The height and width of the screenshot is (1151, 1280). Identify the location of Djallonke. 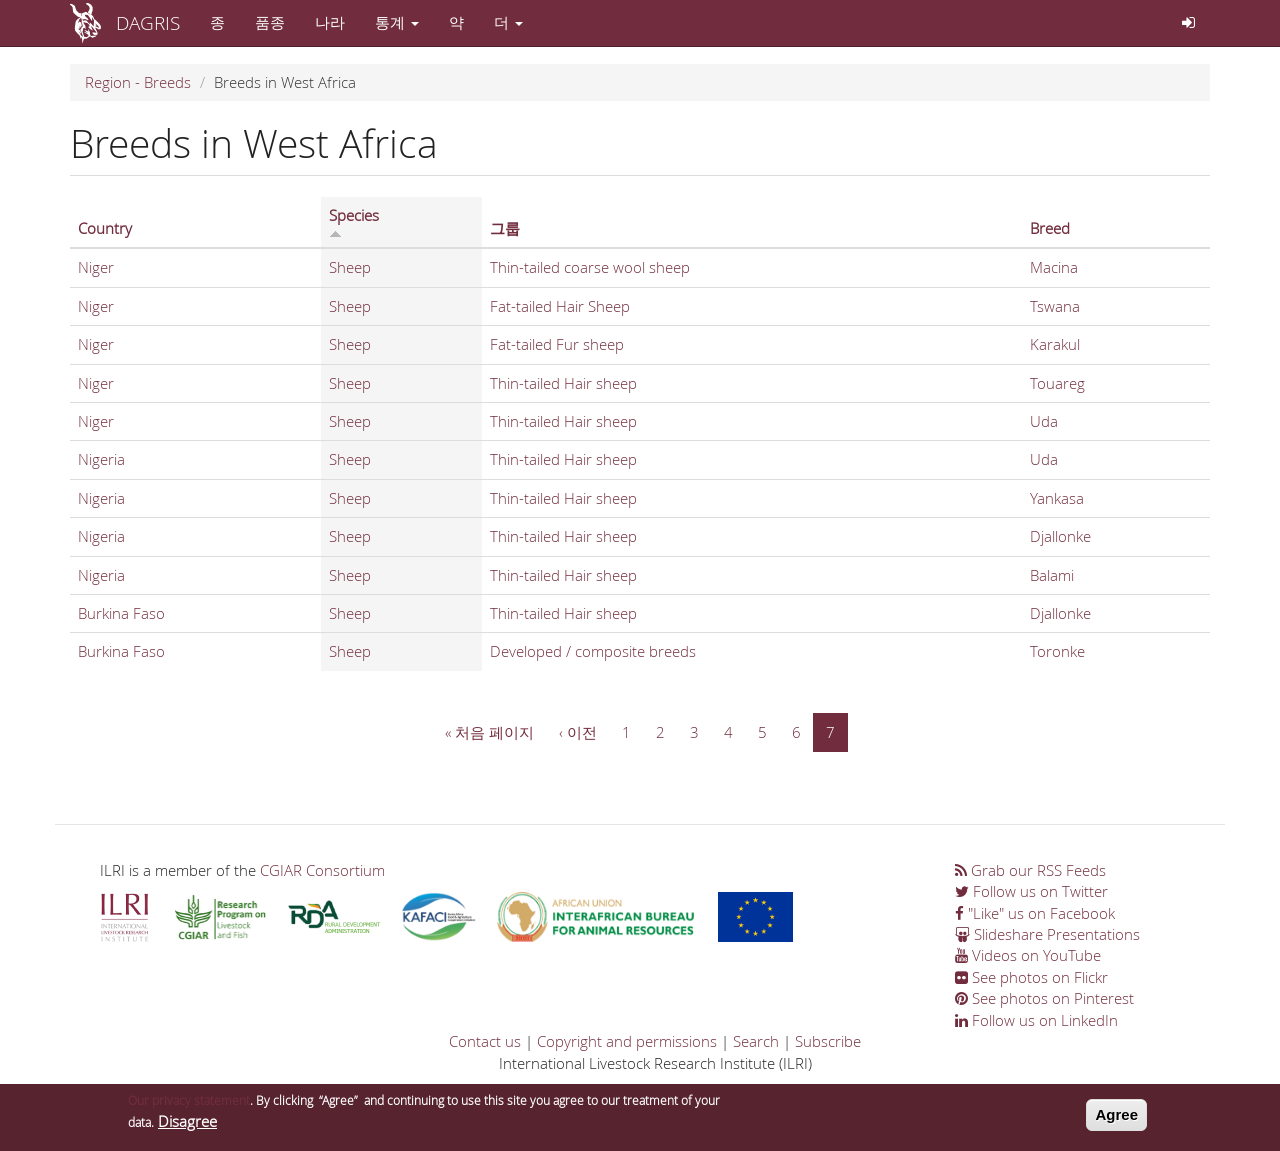
(1060, 536).